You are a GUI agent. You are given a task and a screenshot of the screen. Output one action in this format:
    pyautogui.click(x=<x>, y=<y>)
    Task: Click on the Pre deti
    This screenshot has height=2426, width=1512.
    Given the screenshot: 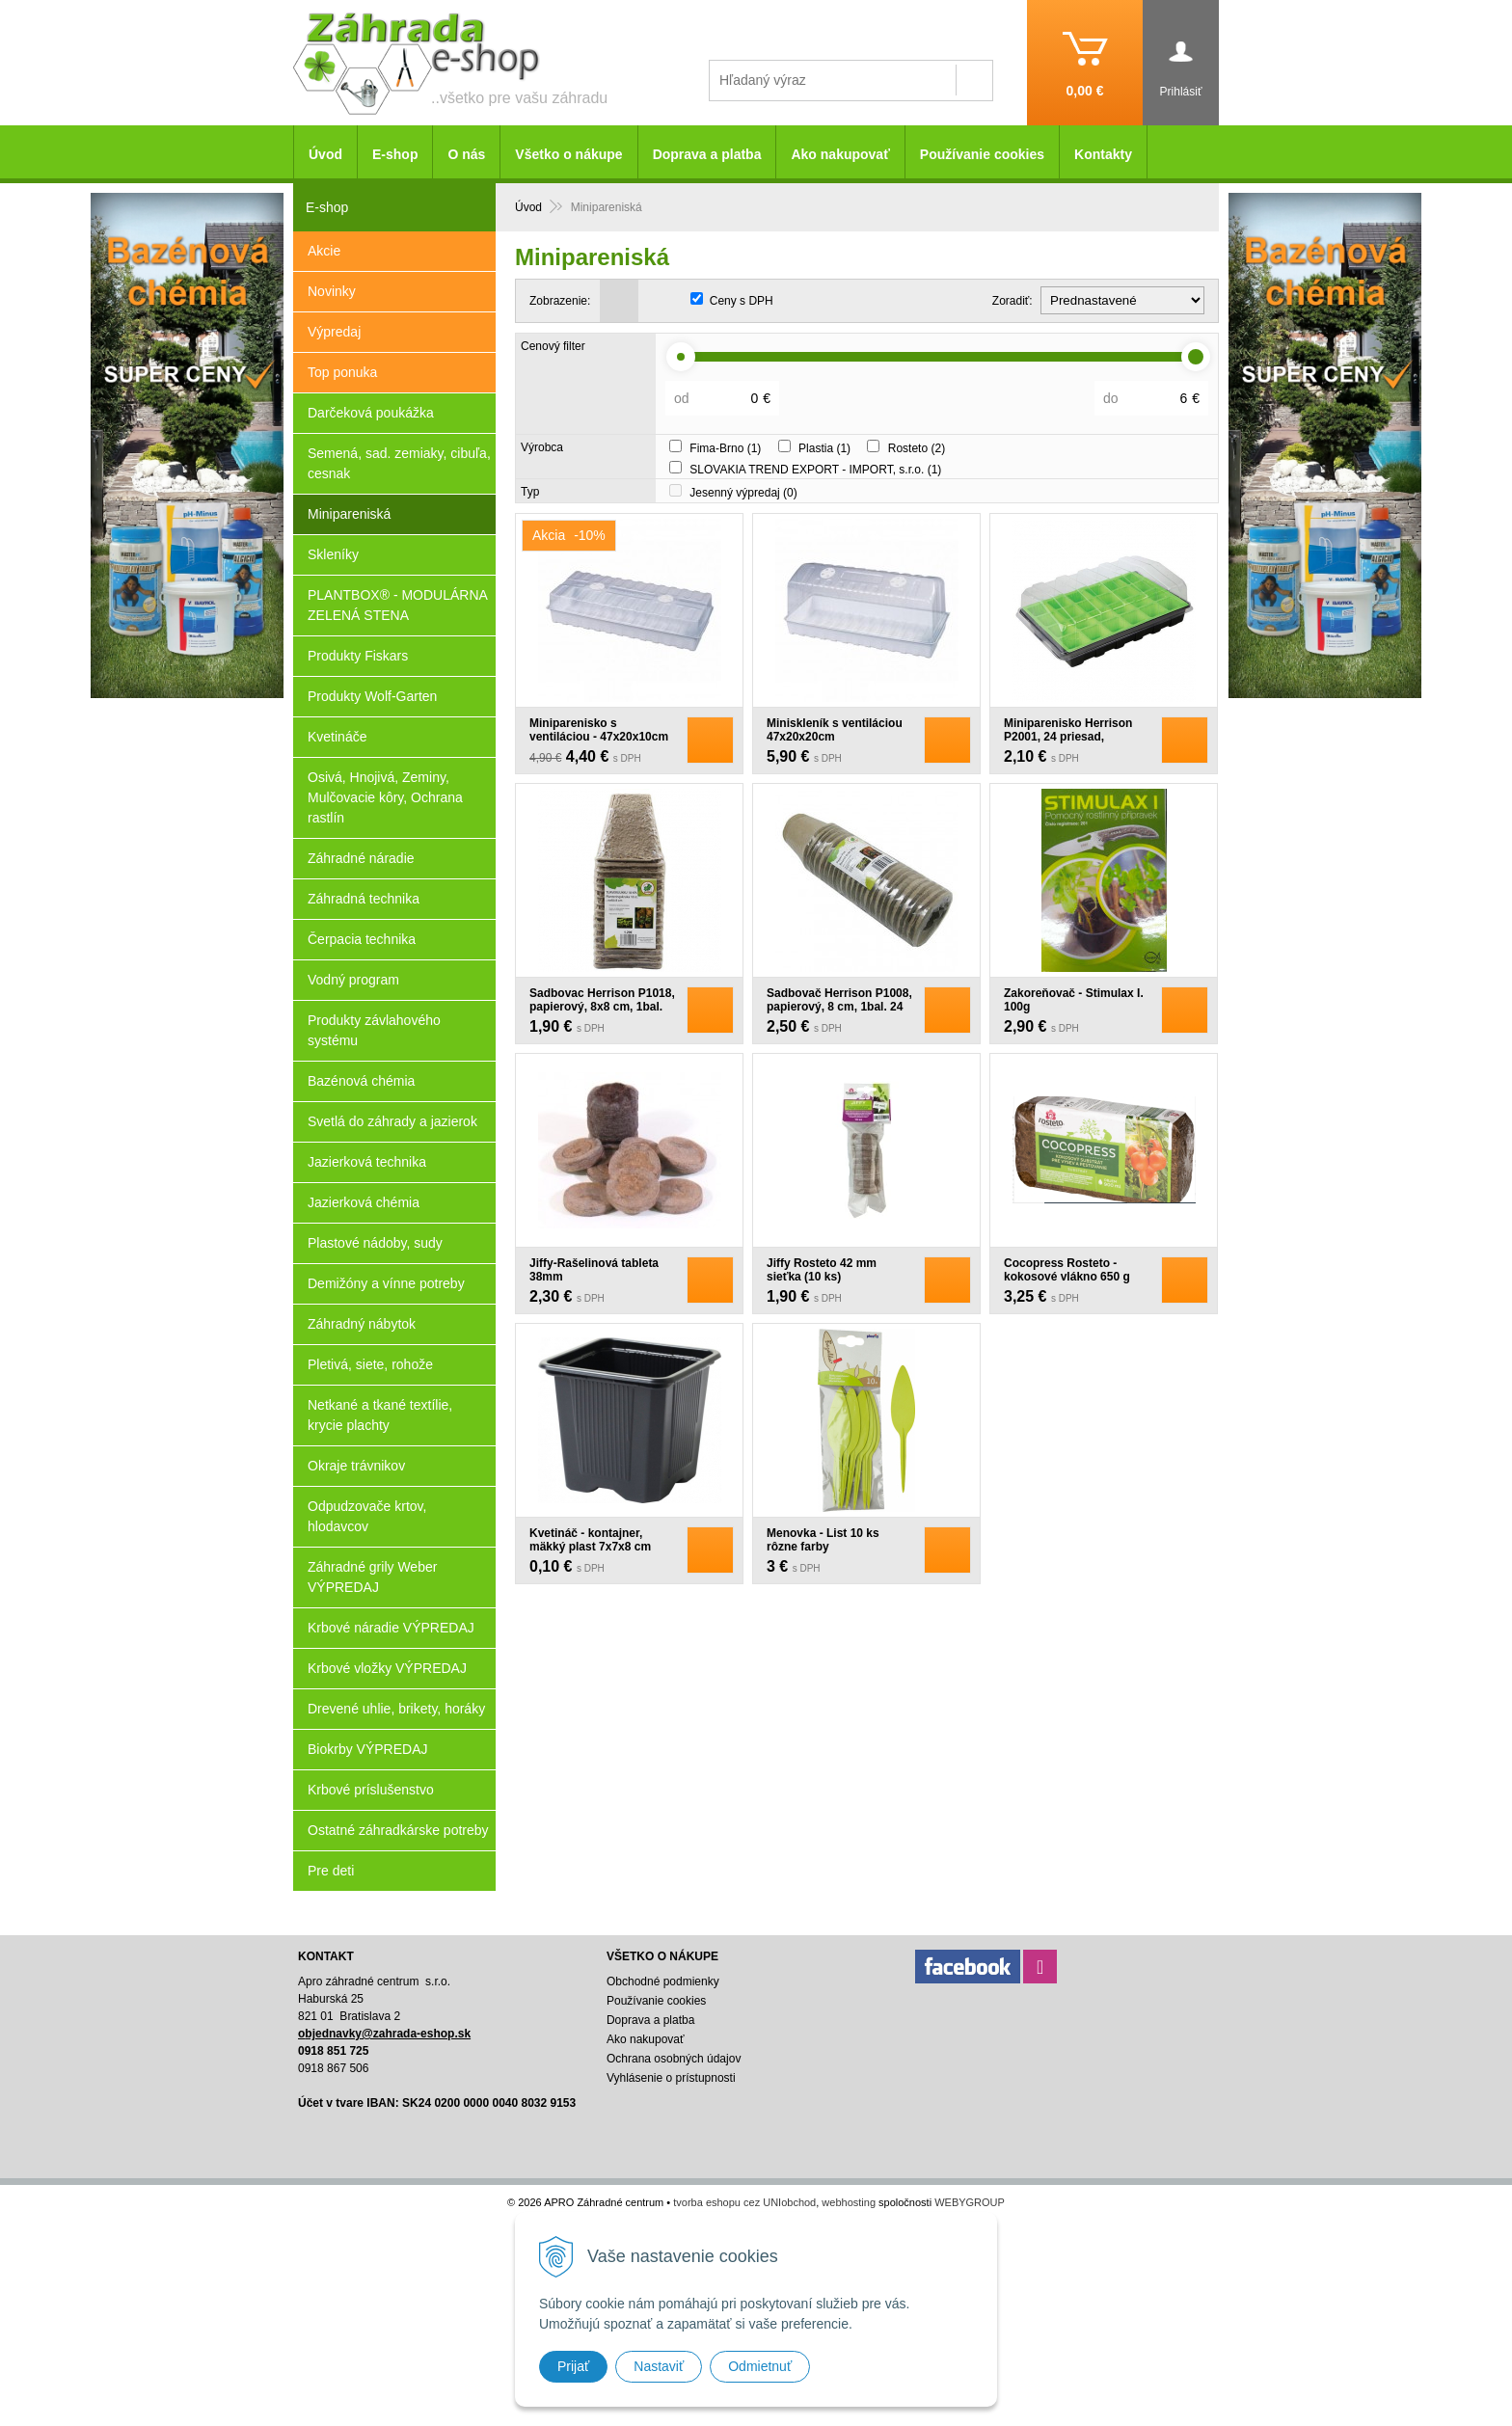 What is the action you would take?
    pyautogui.click(x=331, y=1870)
    